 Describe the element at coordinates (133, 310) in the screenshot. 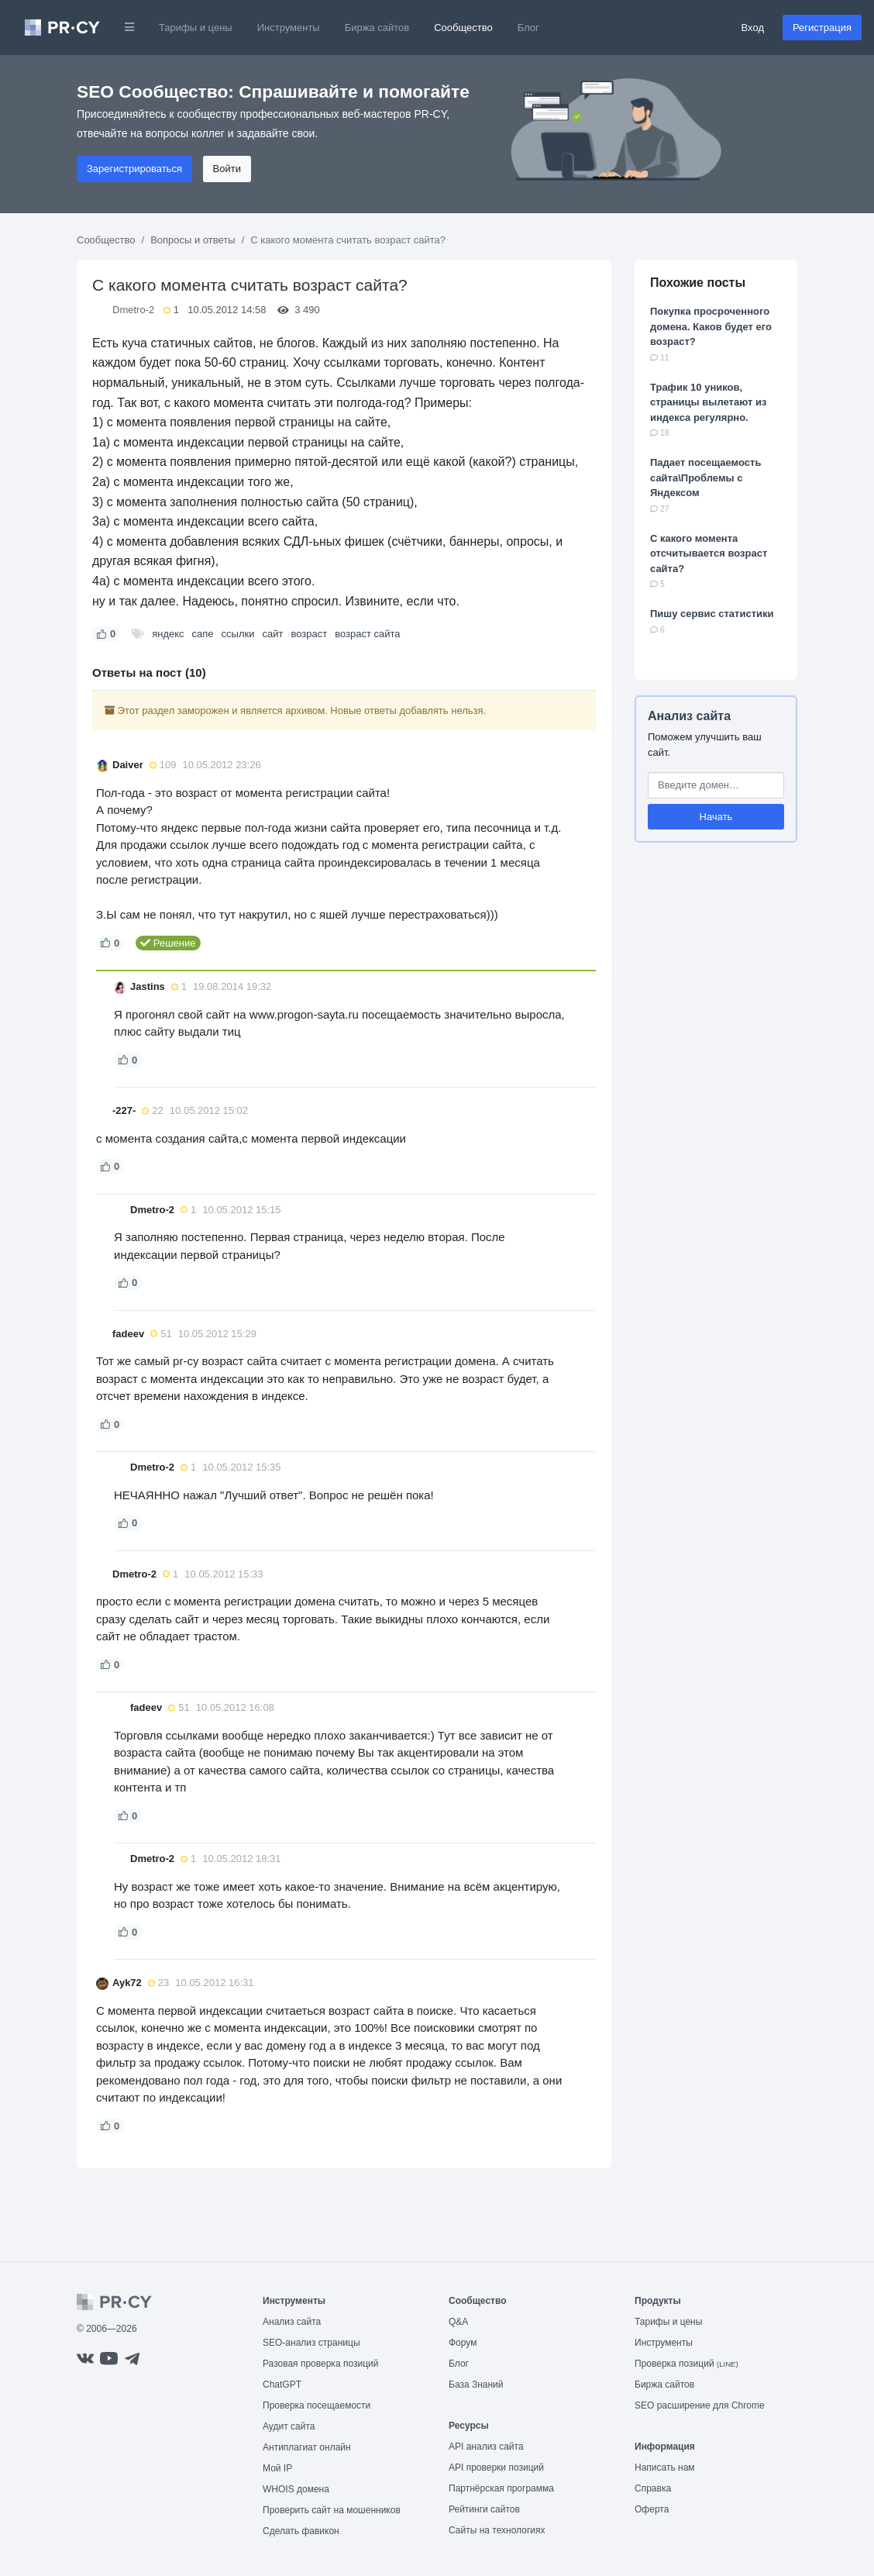

I see `Dmetro-2` at that location.